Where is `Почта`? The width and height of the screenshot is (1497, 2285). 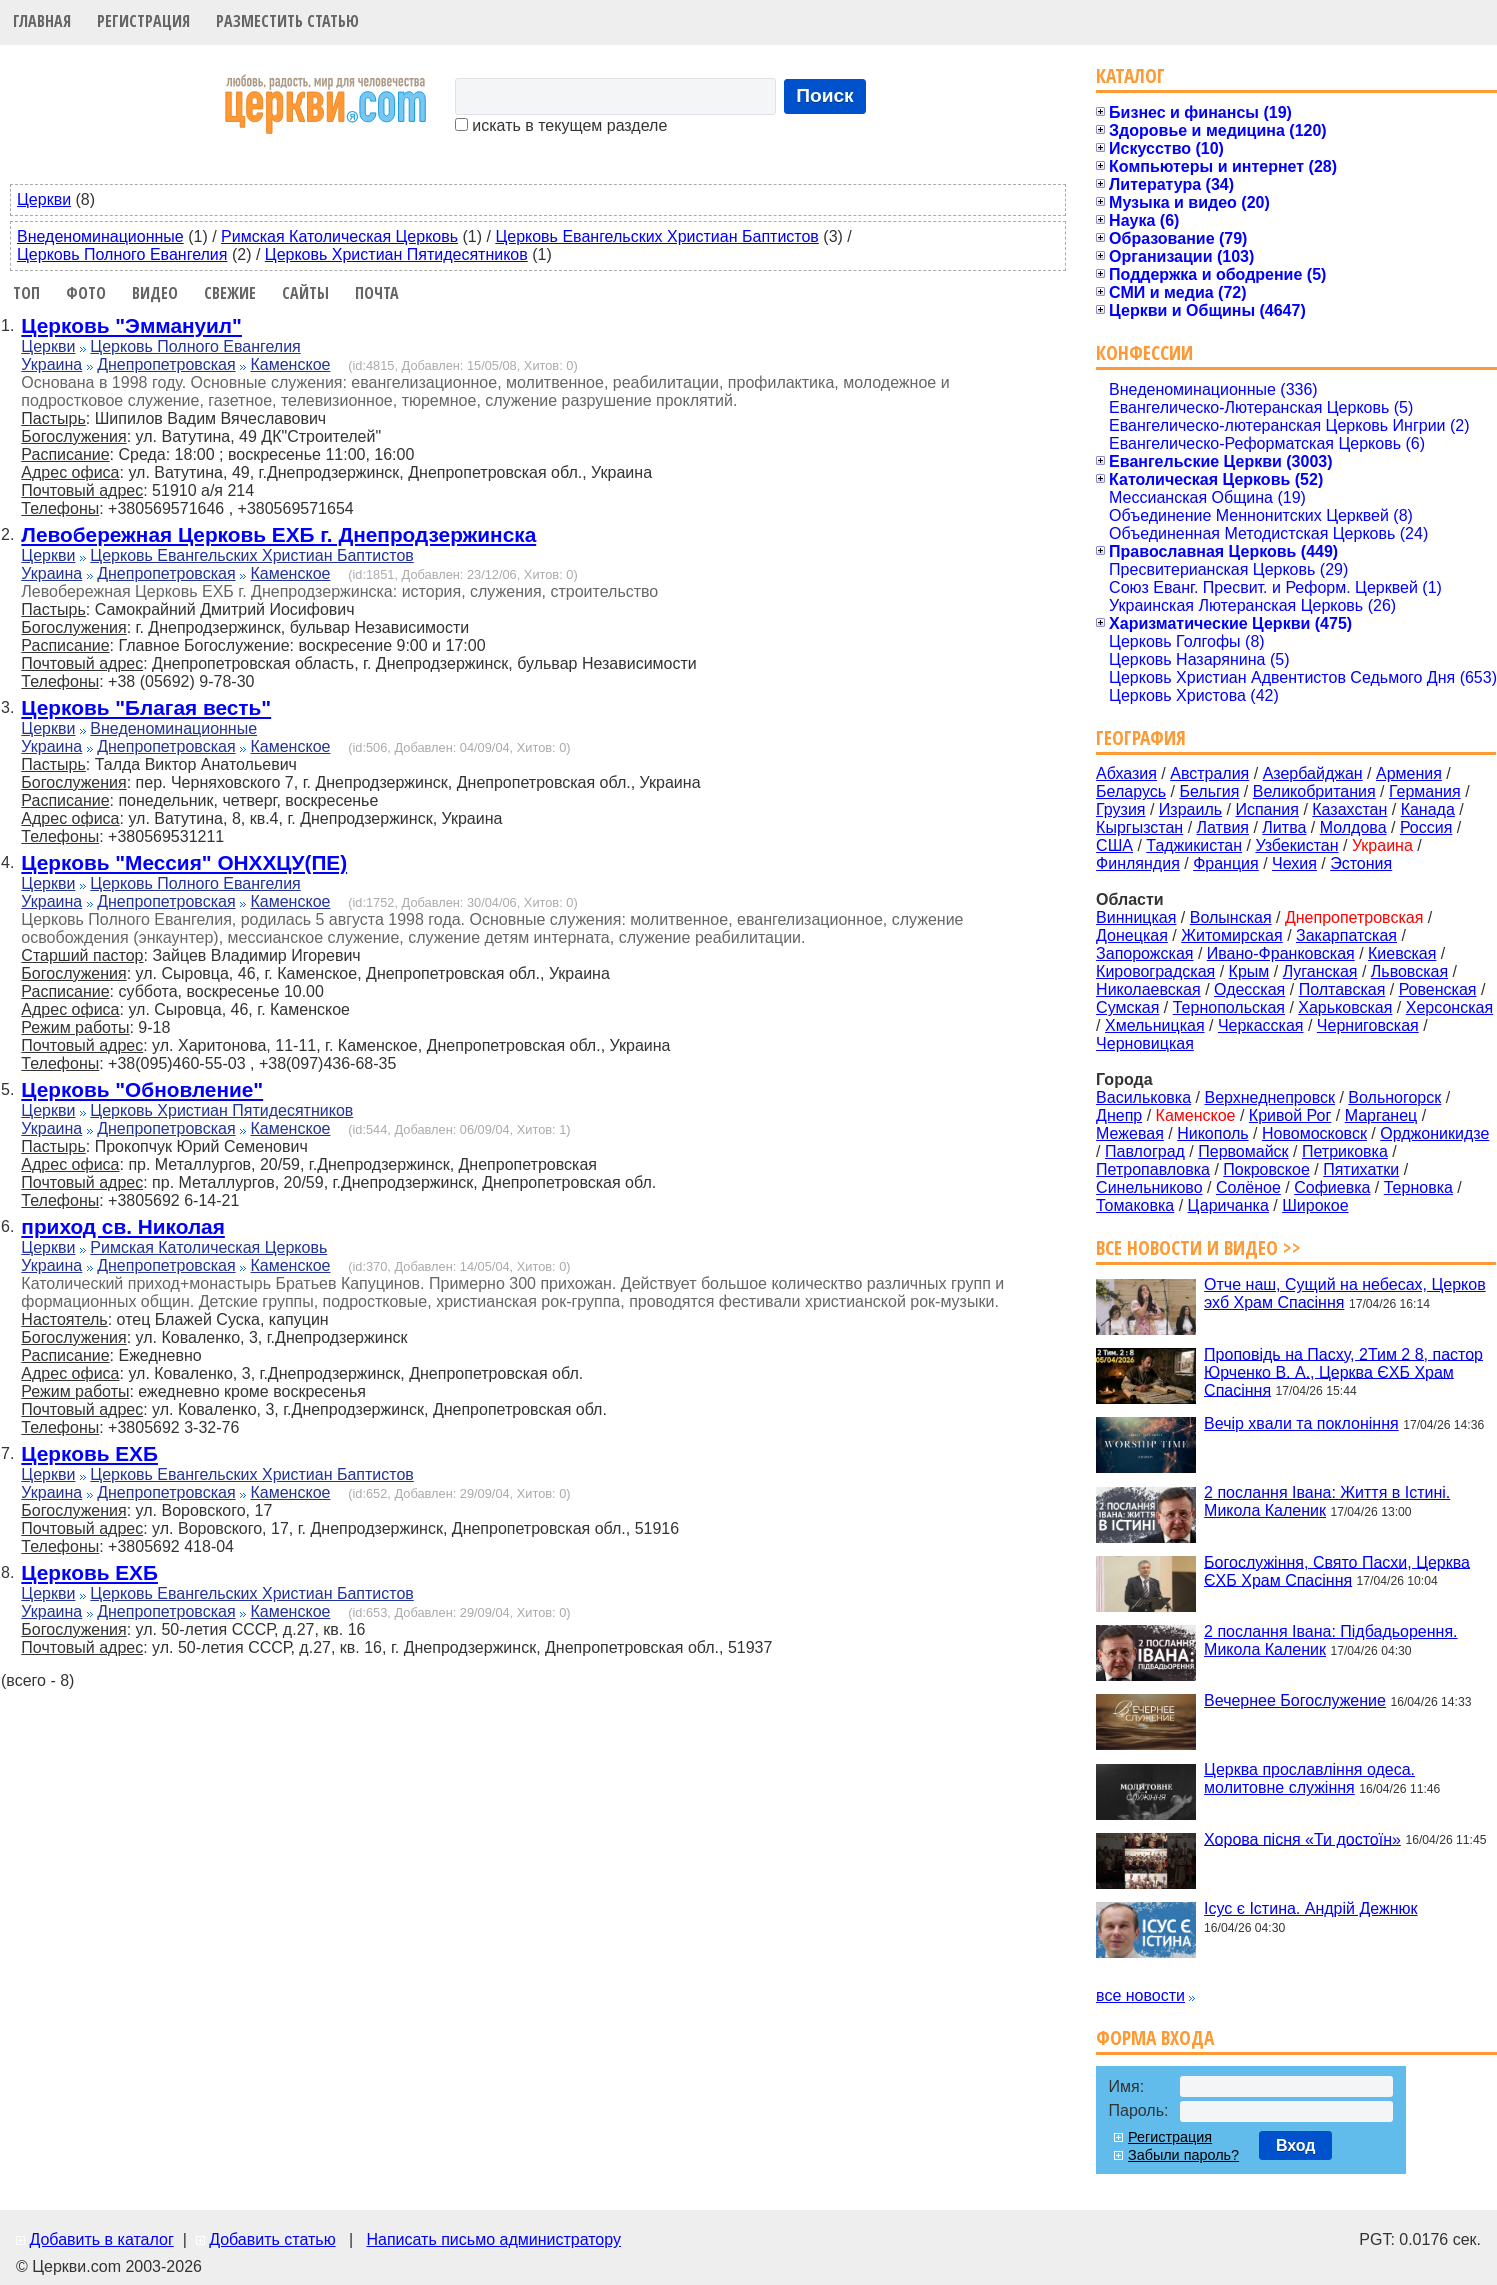
Почта is located at coordinates (377, 293).